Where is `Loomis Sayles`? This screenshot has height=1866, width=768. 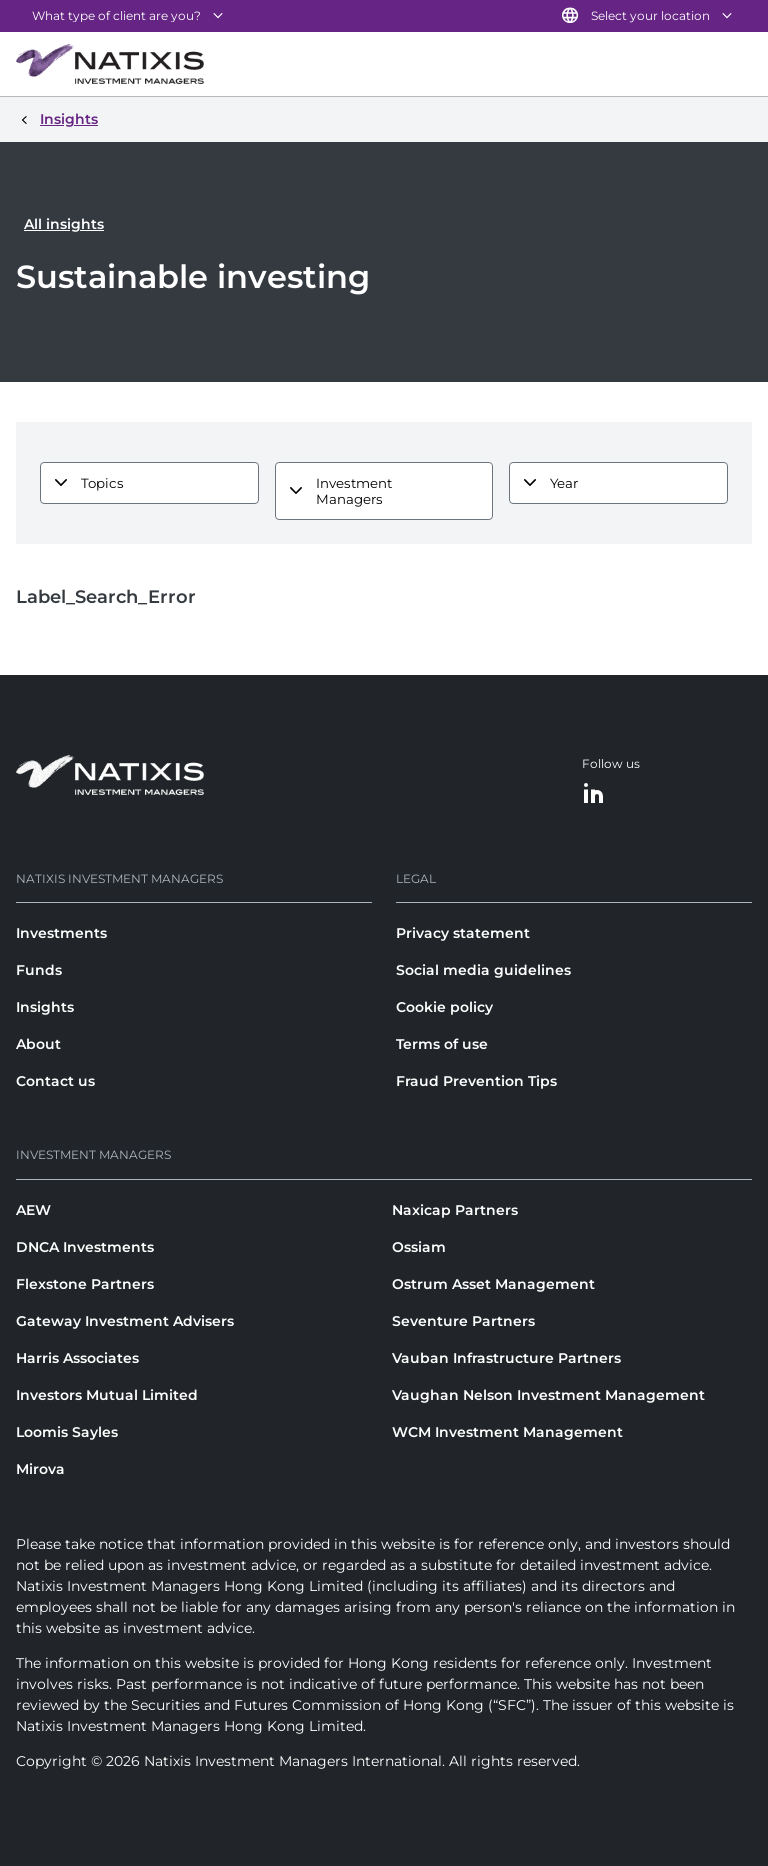 Loomis Sayles is located at coordinates (67, 1432).